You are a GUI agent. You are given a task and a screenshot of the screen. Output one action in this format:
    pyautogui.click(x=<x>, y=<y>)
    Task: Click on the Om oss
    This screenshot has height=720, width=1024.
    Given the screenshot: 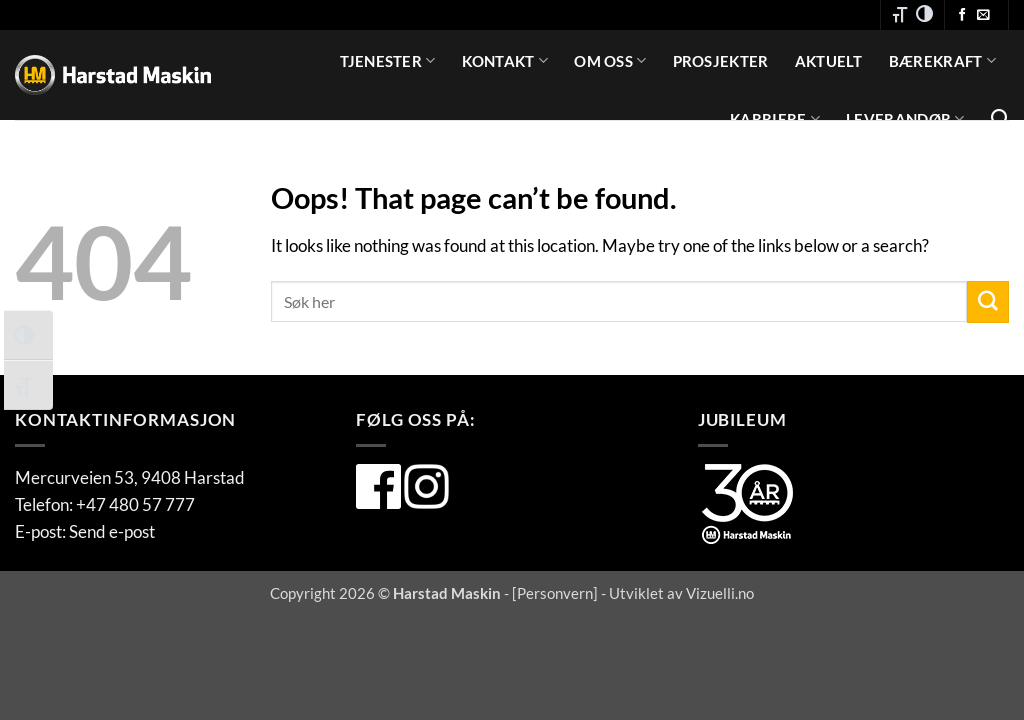 What is the action you would take?
    pyautogui.click(x=610, y=60)
    